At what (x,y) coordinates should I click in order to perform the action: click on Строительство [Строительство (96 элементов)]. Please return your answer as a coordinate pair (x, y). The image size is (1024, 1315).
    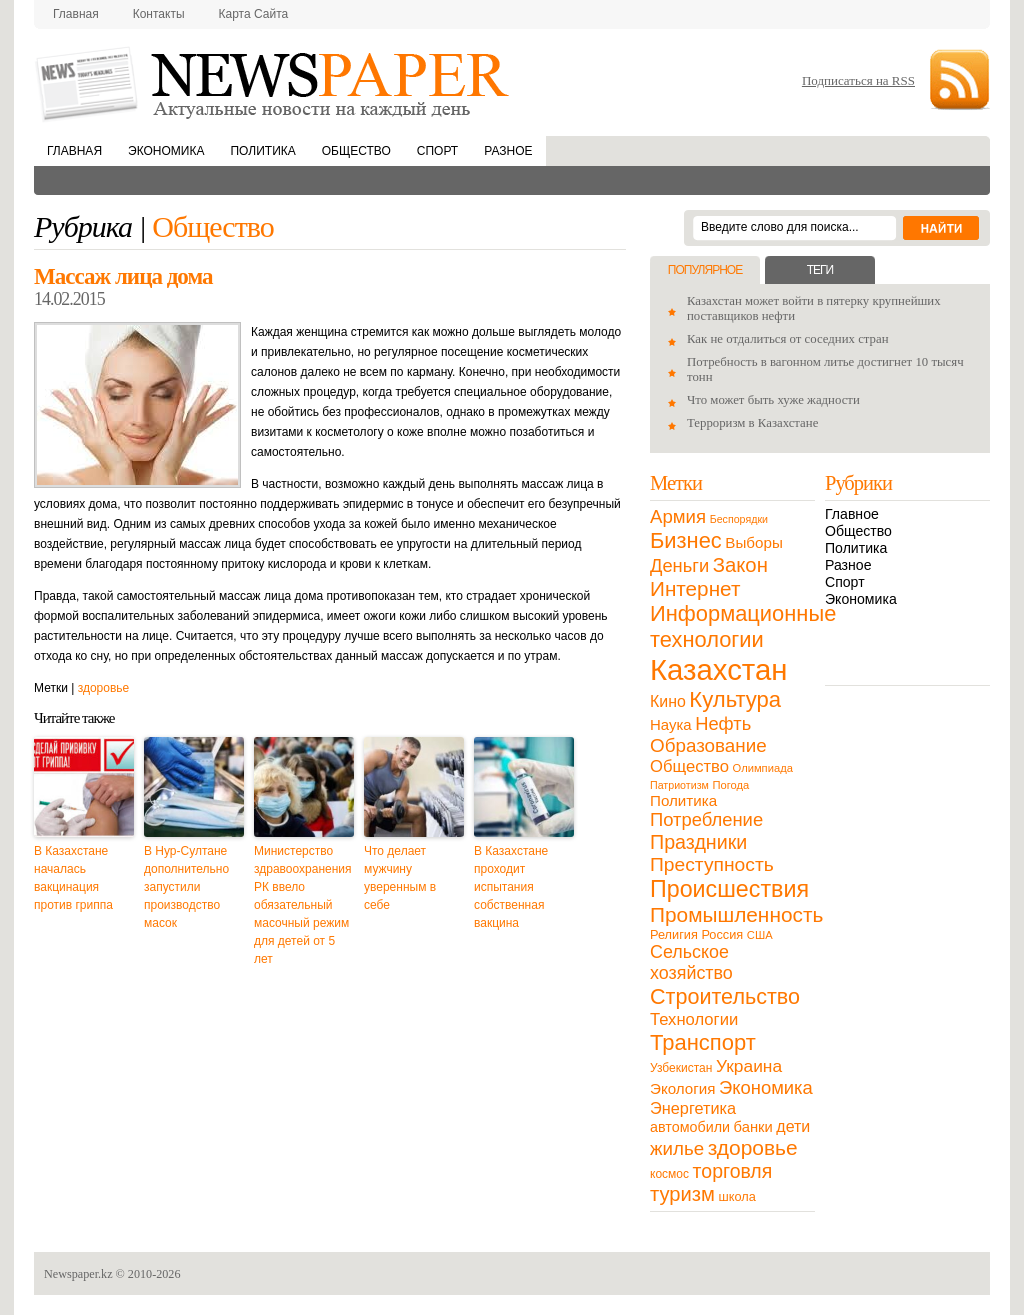
    Looking at the image, I should click on (725, 996).